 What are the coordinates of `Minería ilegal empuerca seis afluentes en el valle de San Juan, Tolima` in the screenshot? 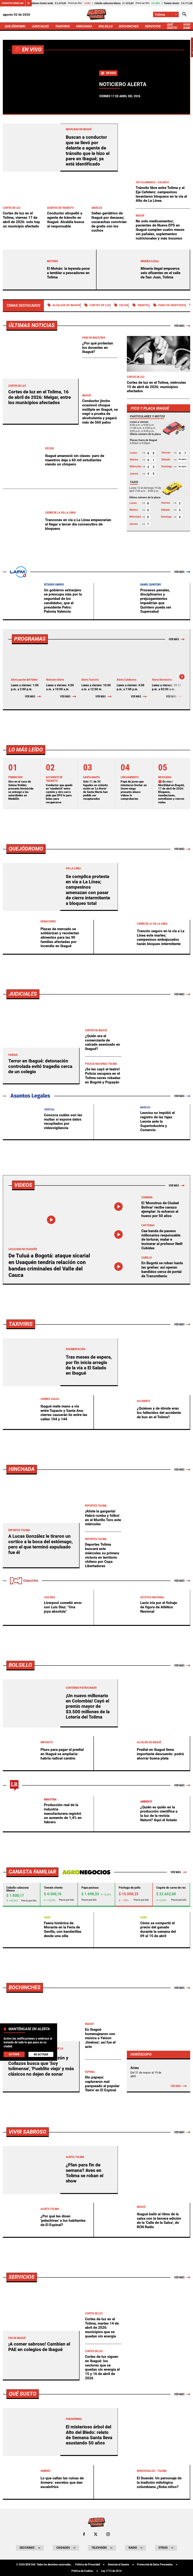 It's located at (160, 272).